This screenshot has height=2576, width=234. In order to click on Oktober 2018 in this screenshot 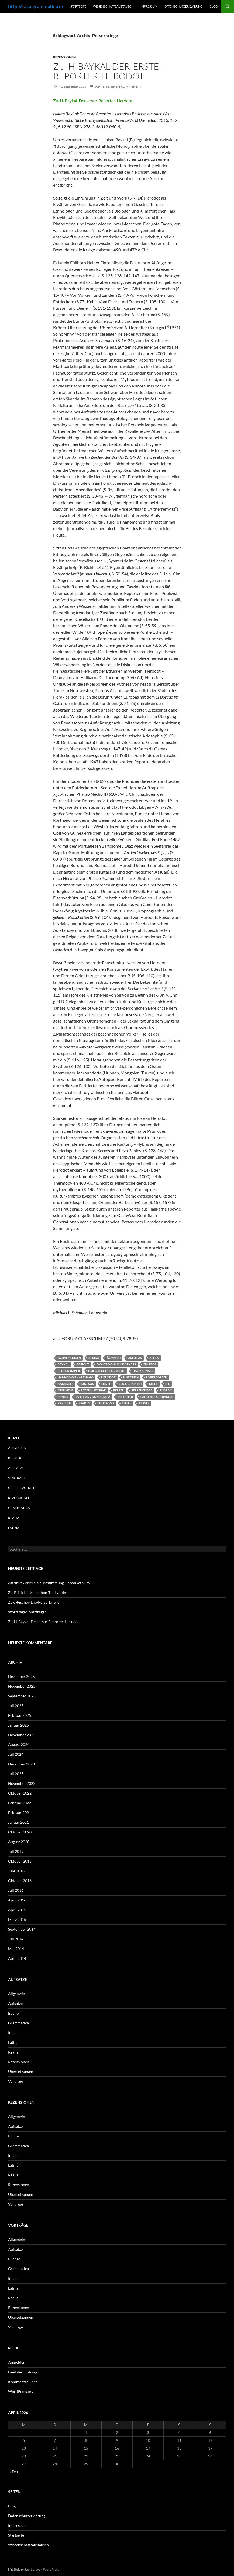, I will do `click(20, 1861)`.